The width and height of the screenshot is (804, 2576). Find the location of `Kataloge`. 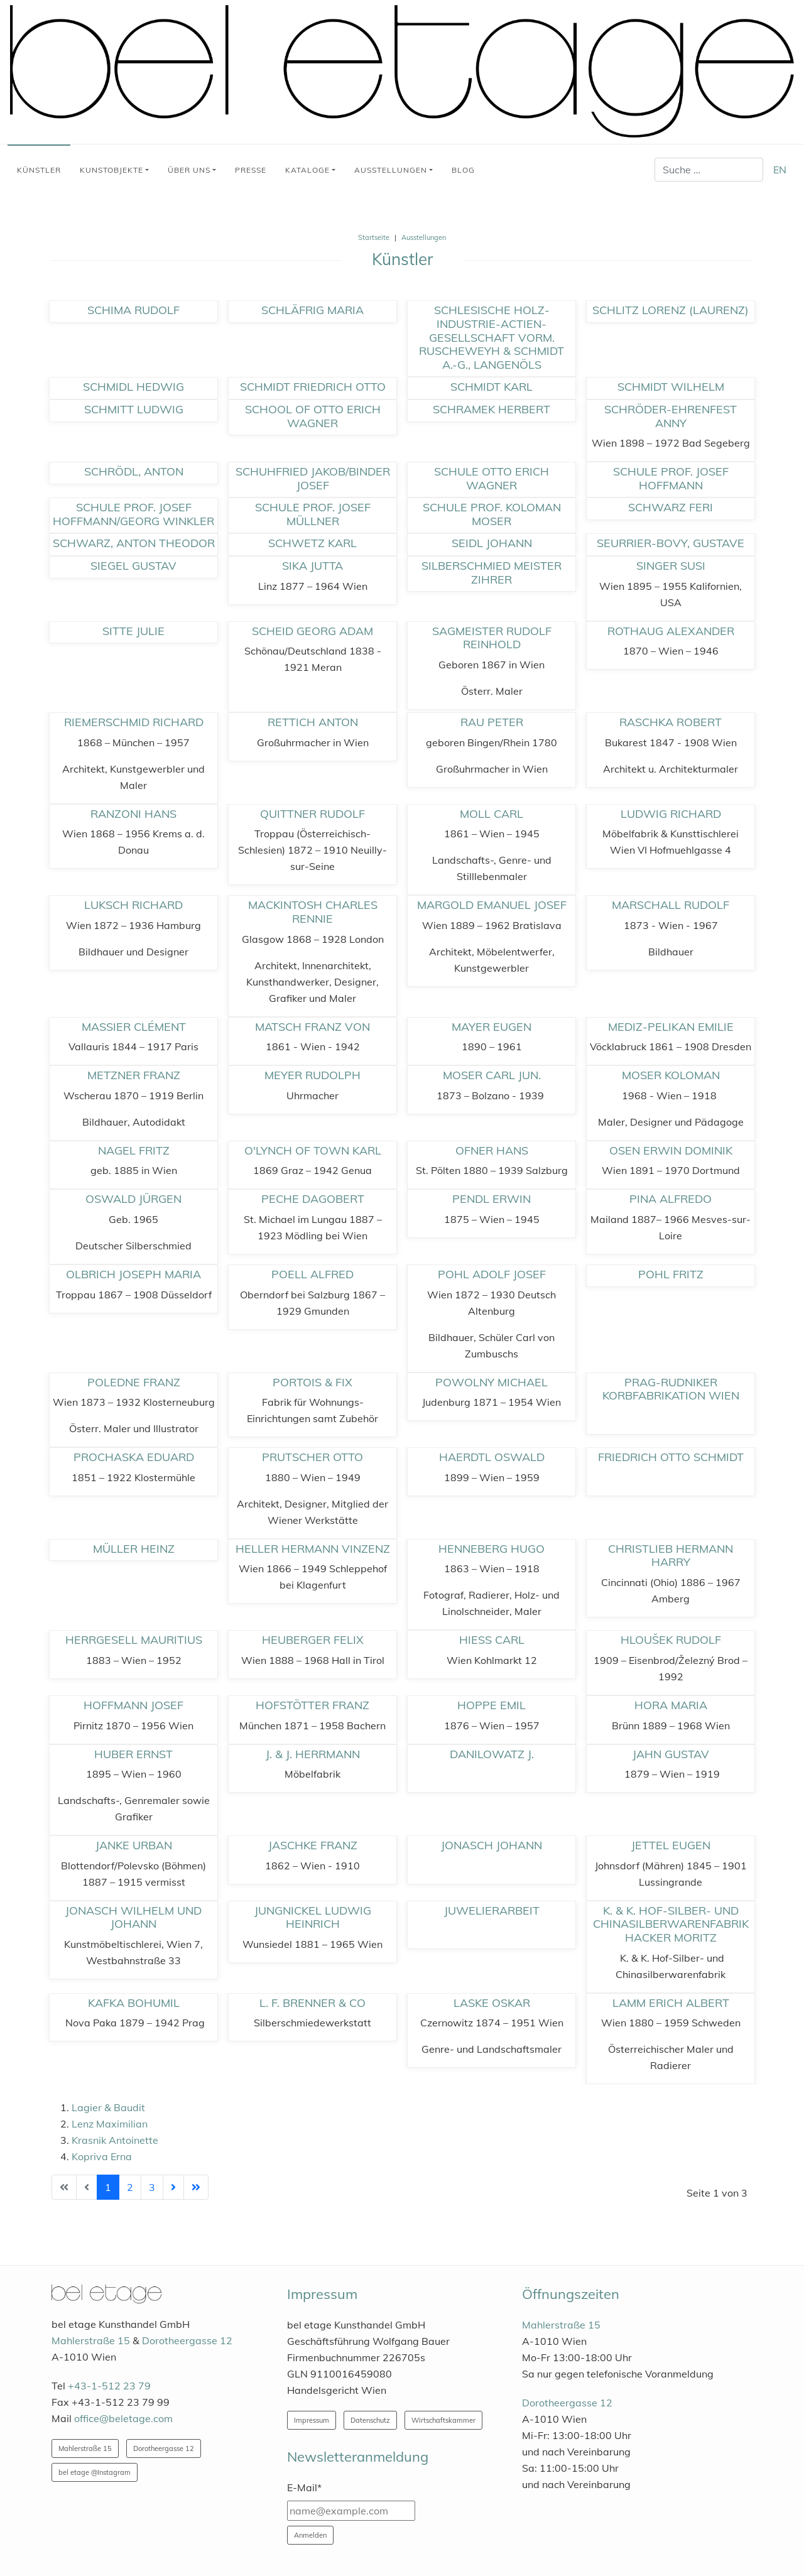

Kataloge is located at coordinates (307, 170).